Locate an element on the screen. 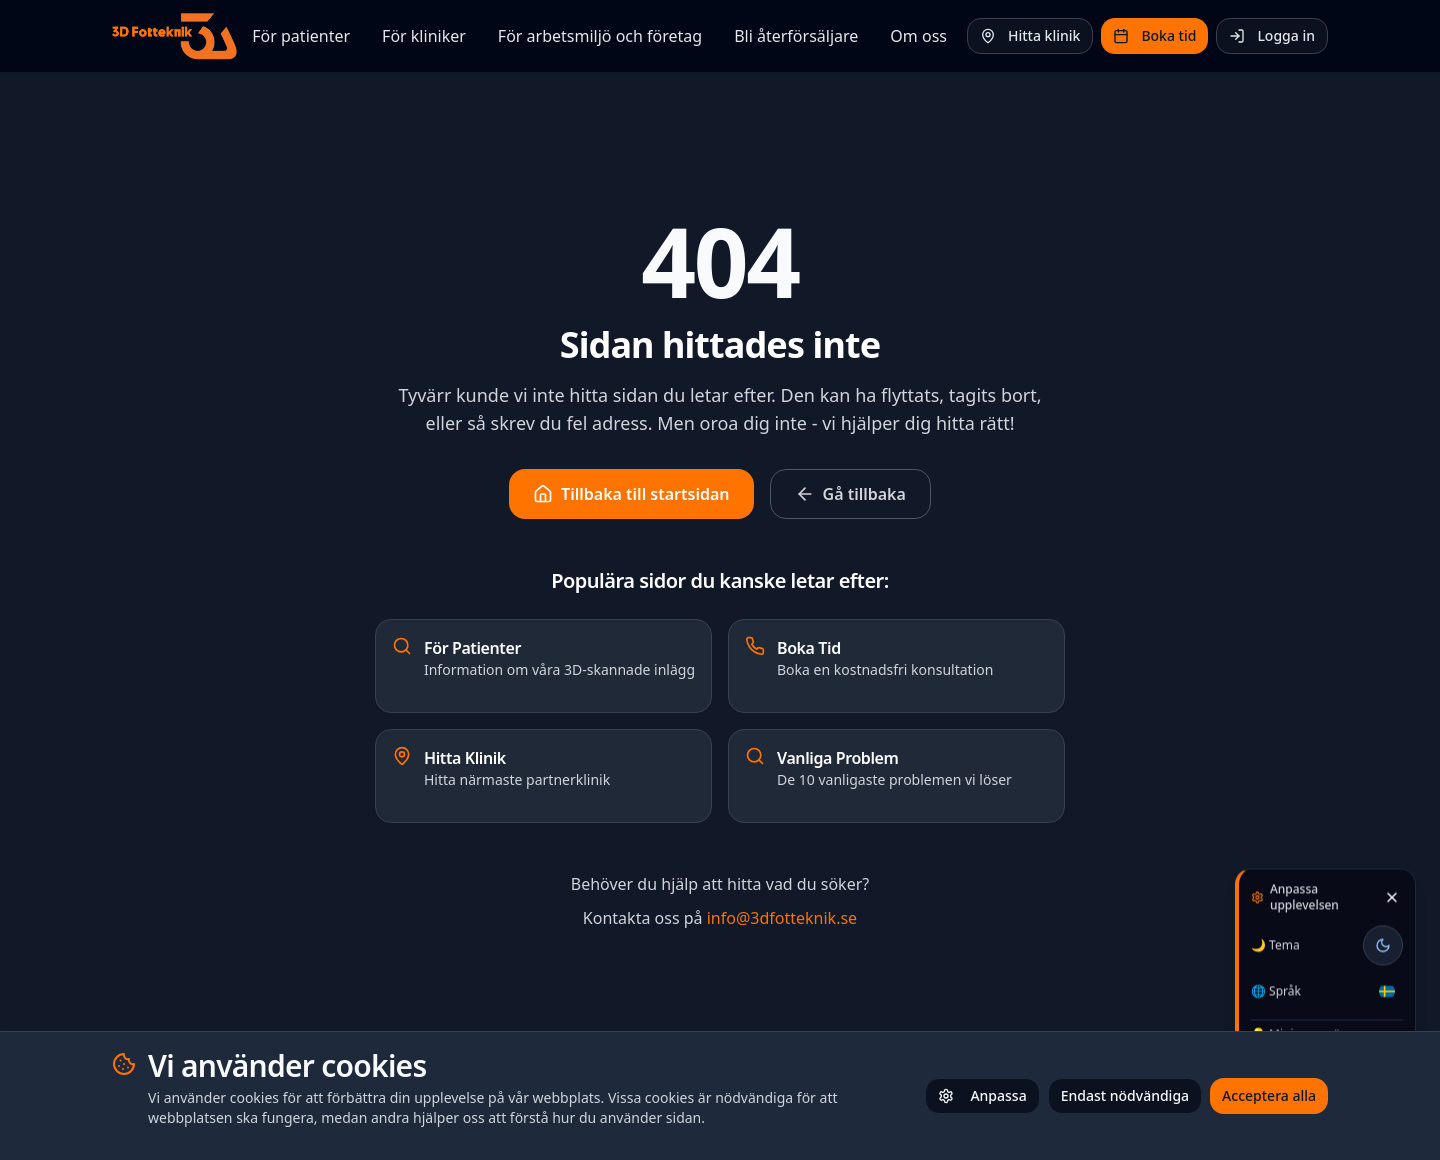  Tillbaka till startsidan is located at coordinates (631, 494).